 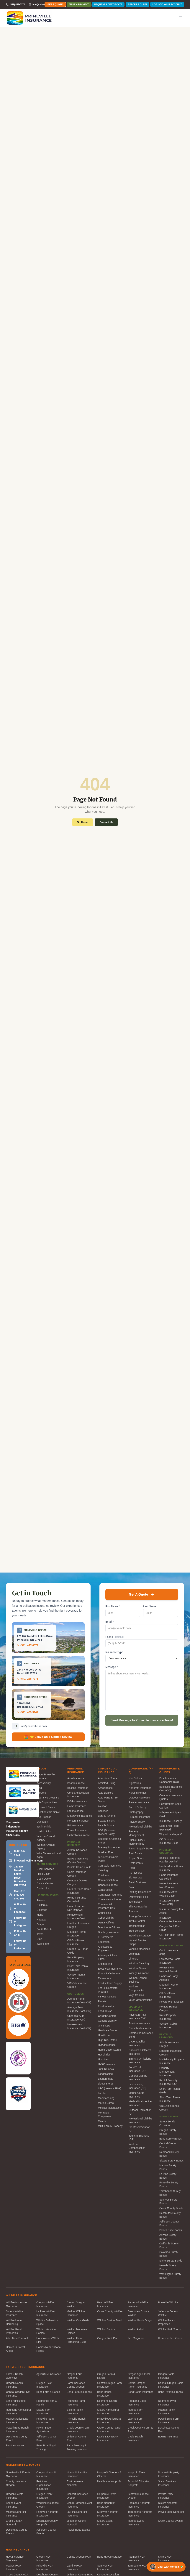 I want to click on Junk Removal, so click(x=106, y=2069).